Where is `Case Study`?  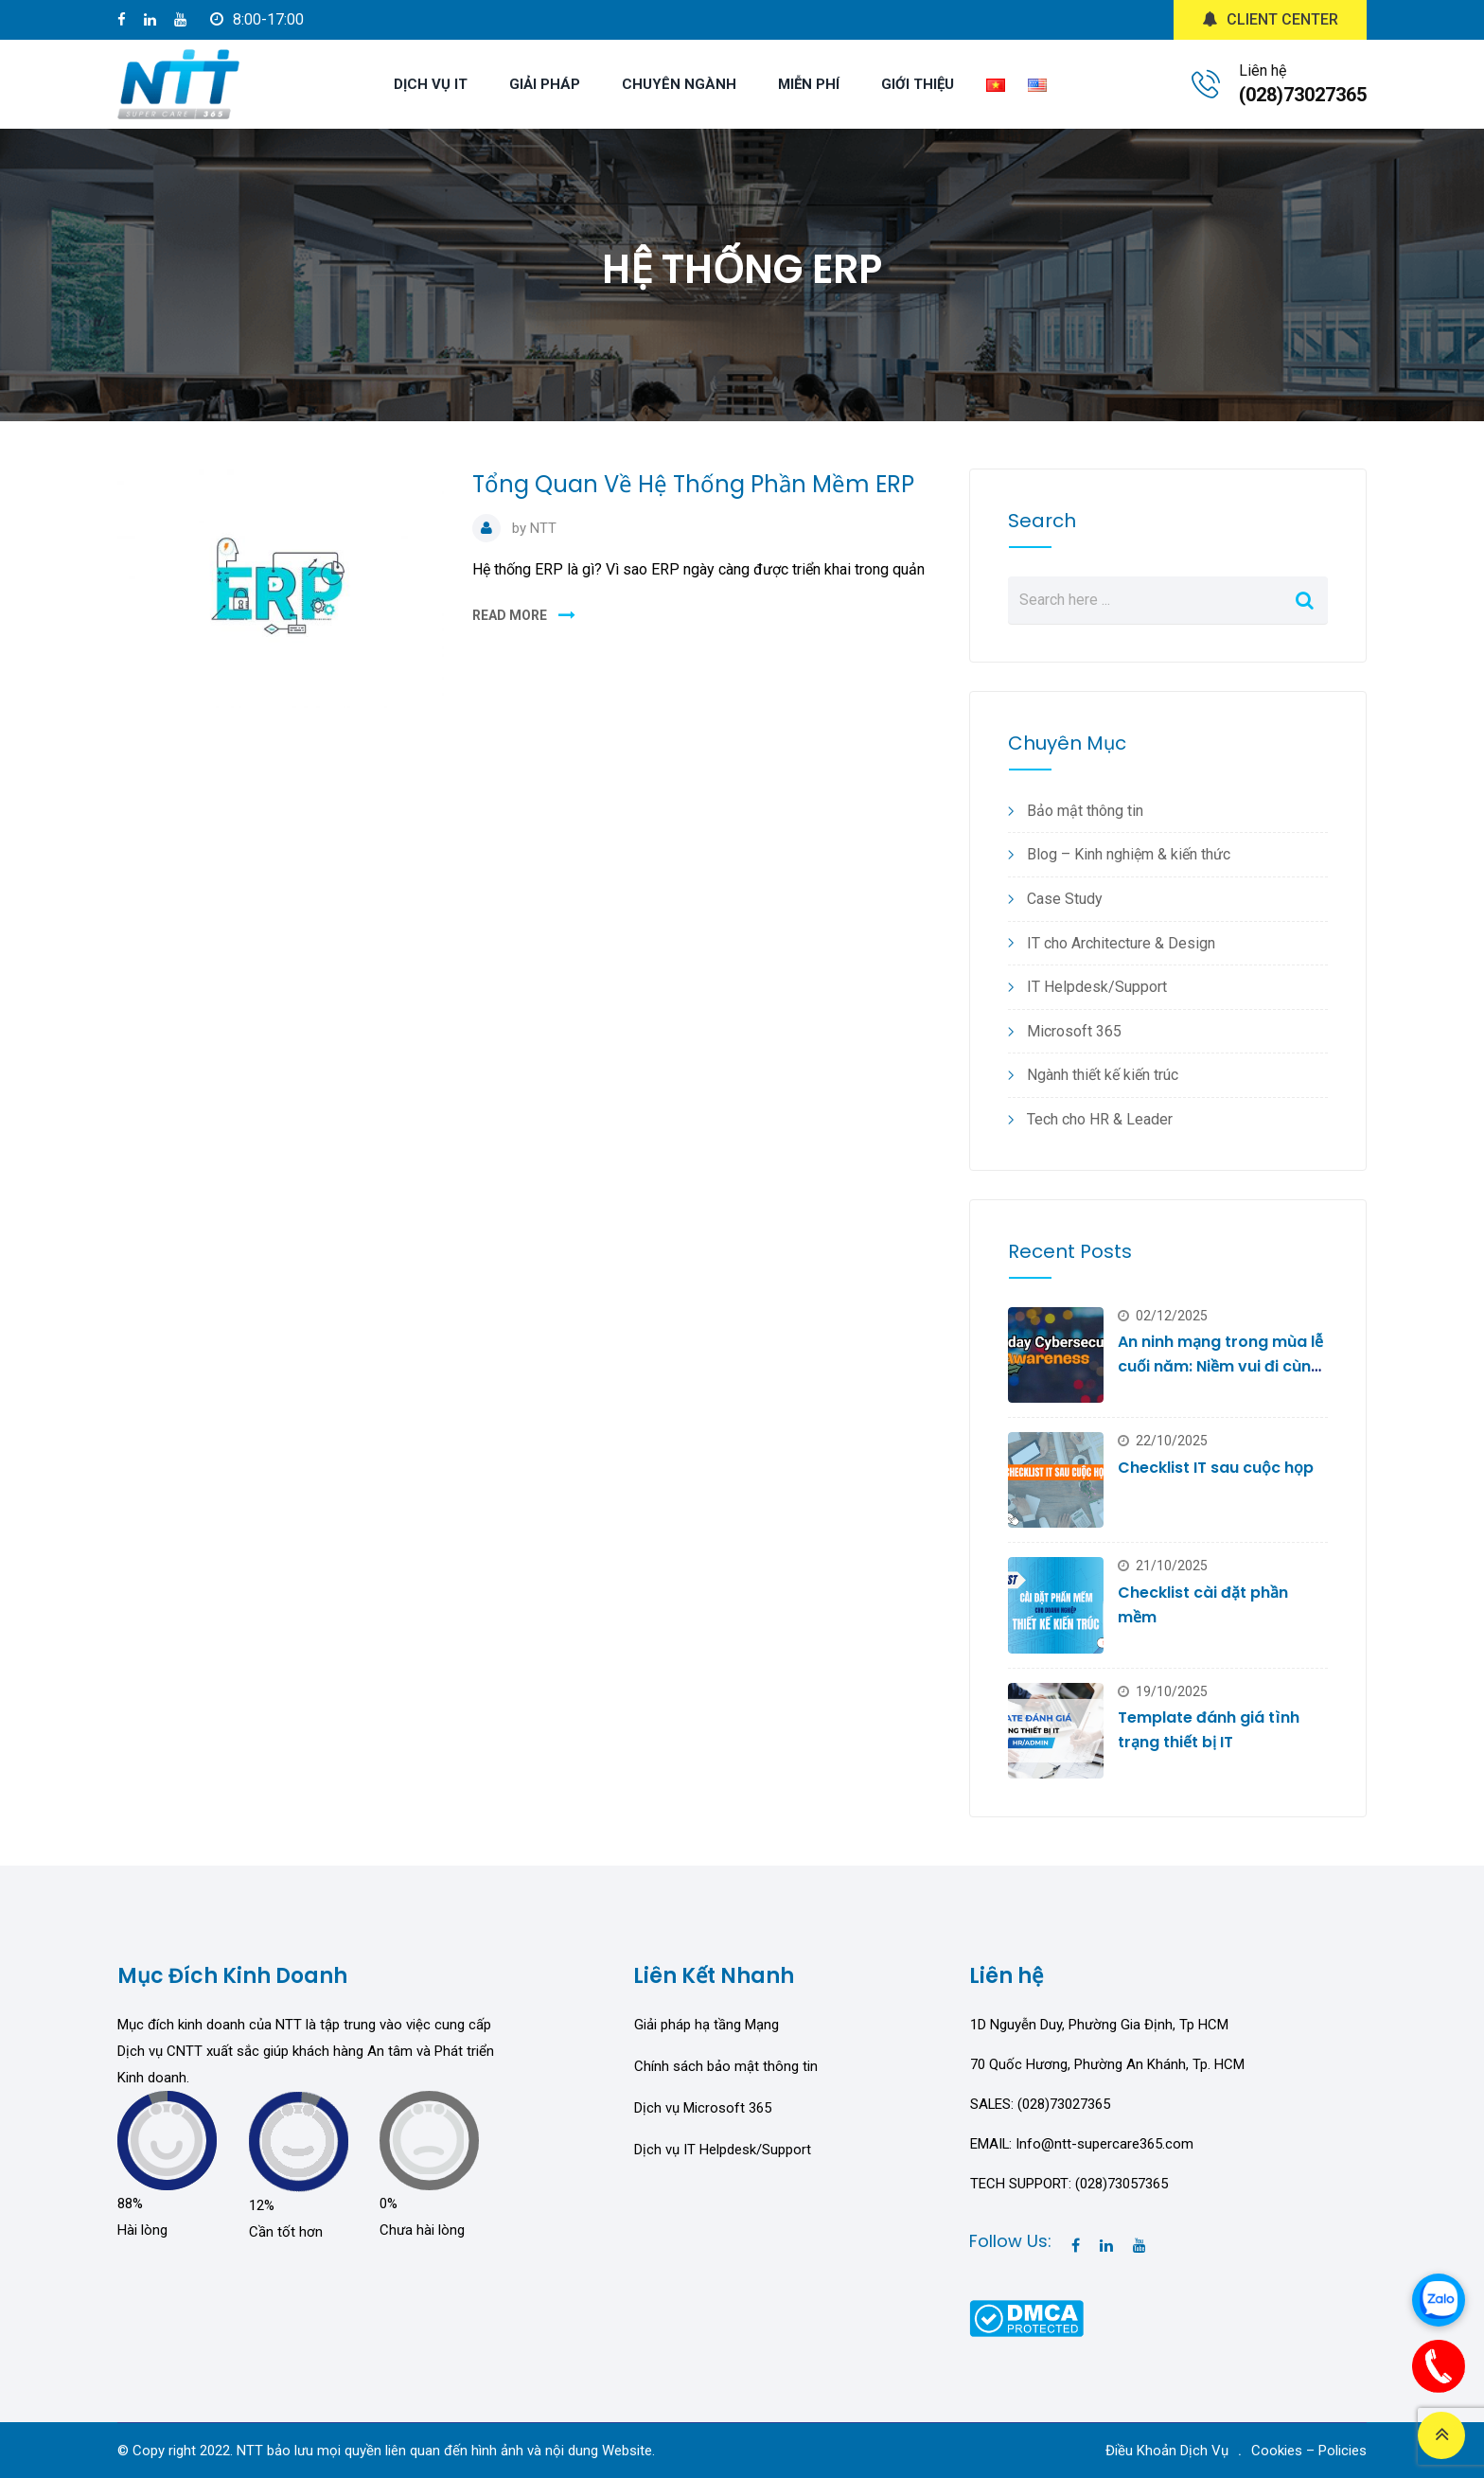
Case Study is located at coordinates (1065, 899).